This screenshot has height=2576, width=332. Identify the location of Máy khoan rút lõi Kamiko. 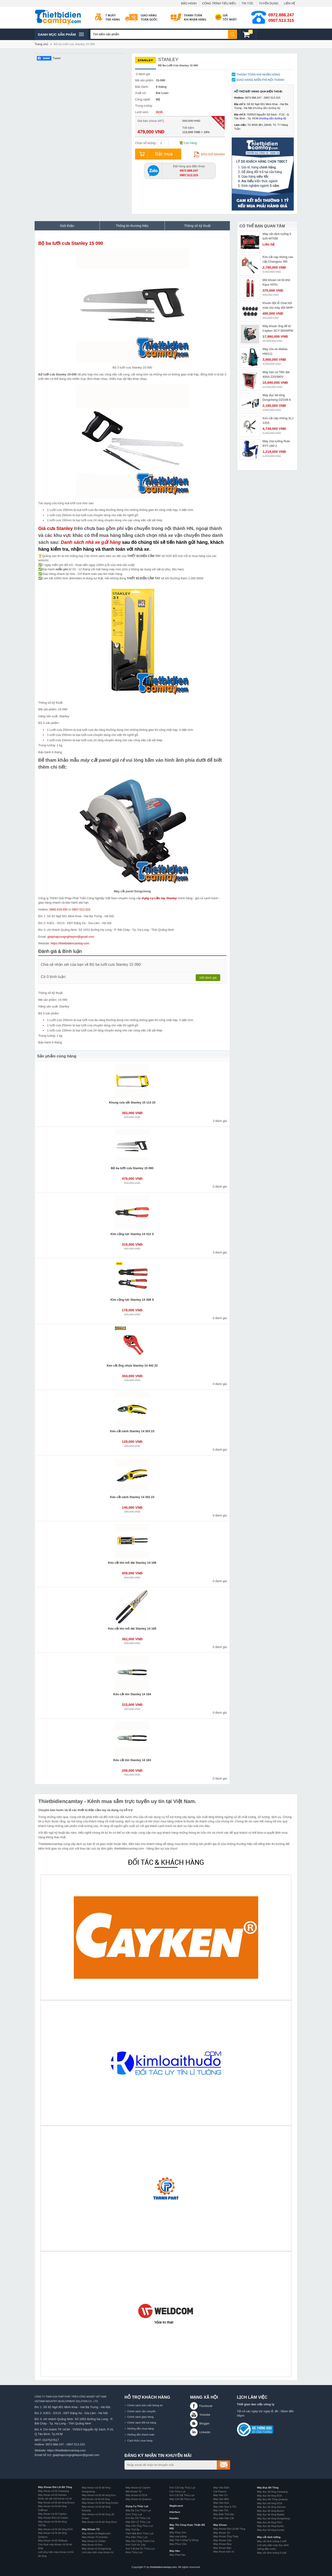
(52, 2495).